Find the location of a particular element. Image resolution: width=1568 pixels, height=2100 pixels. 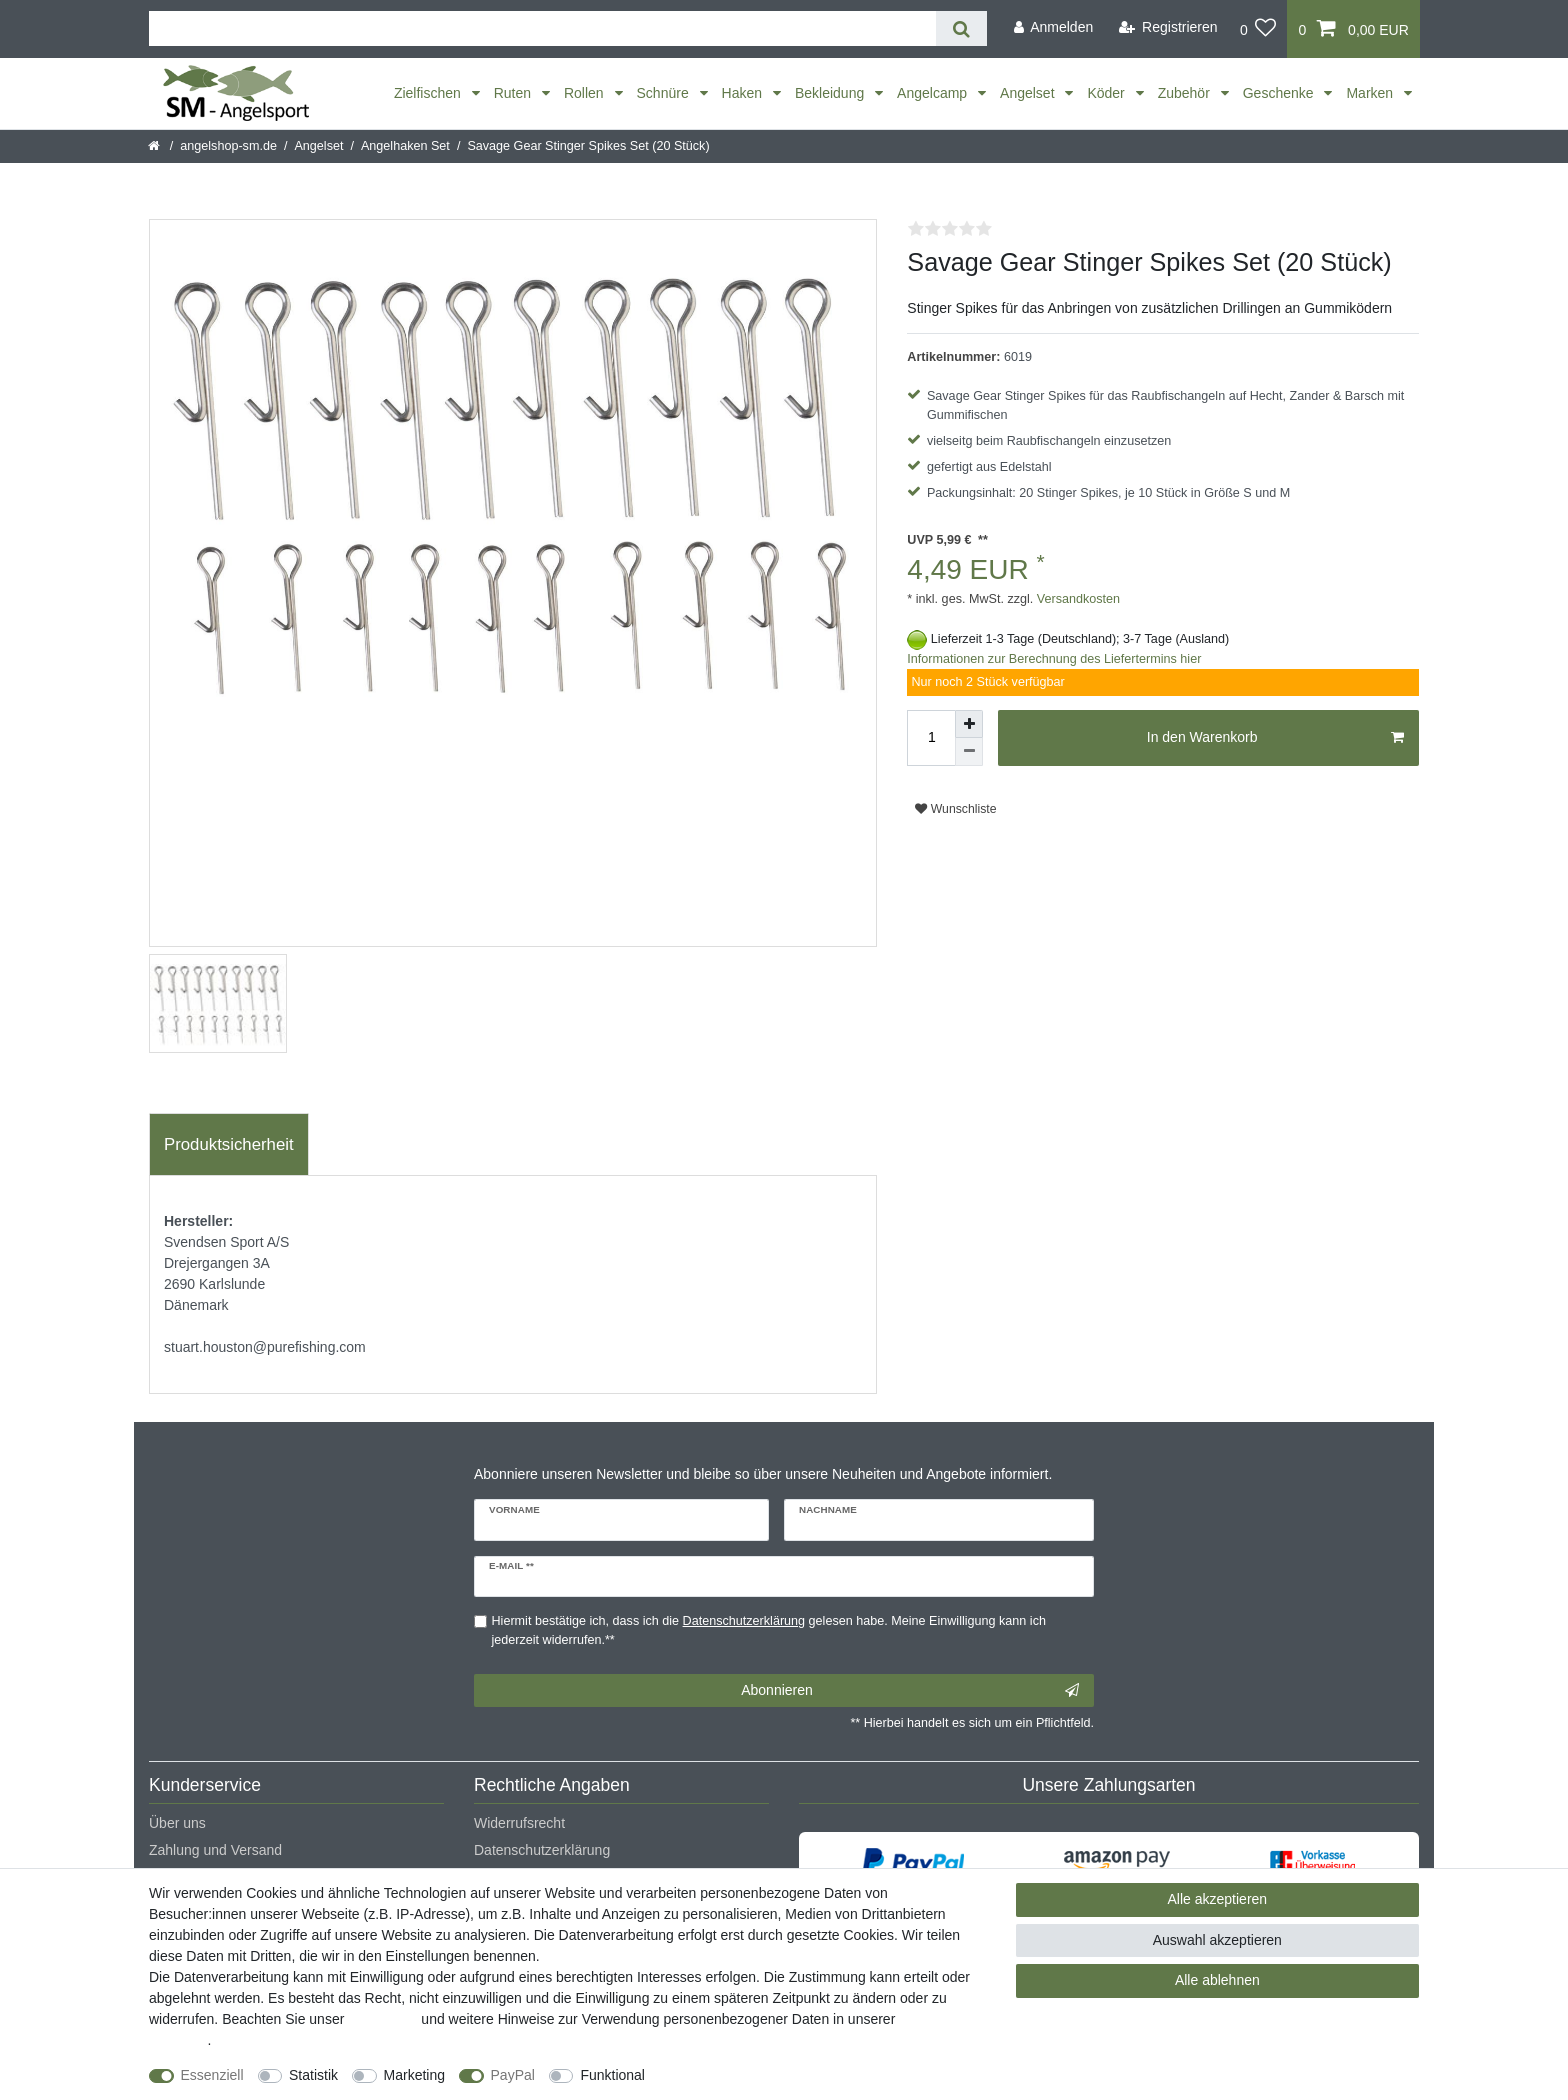

Angelhaken Set is located at coordinates (405, 146).